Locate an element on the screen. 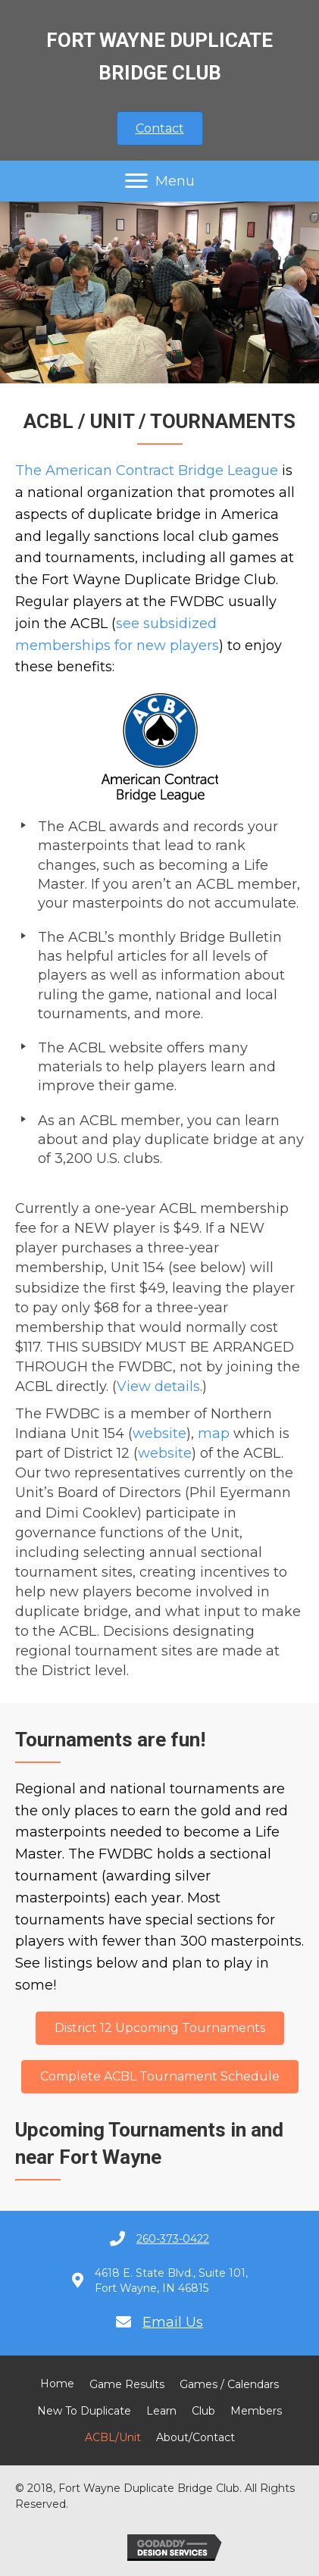 The width and height of the screenshot is (319, 2576). View details is located at coordinates (158, 1386).